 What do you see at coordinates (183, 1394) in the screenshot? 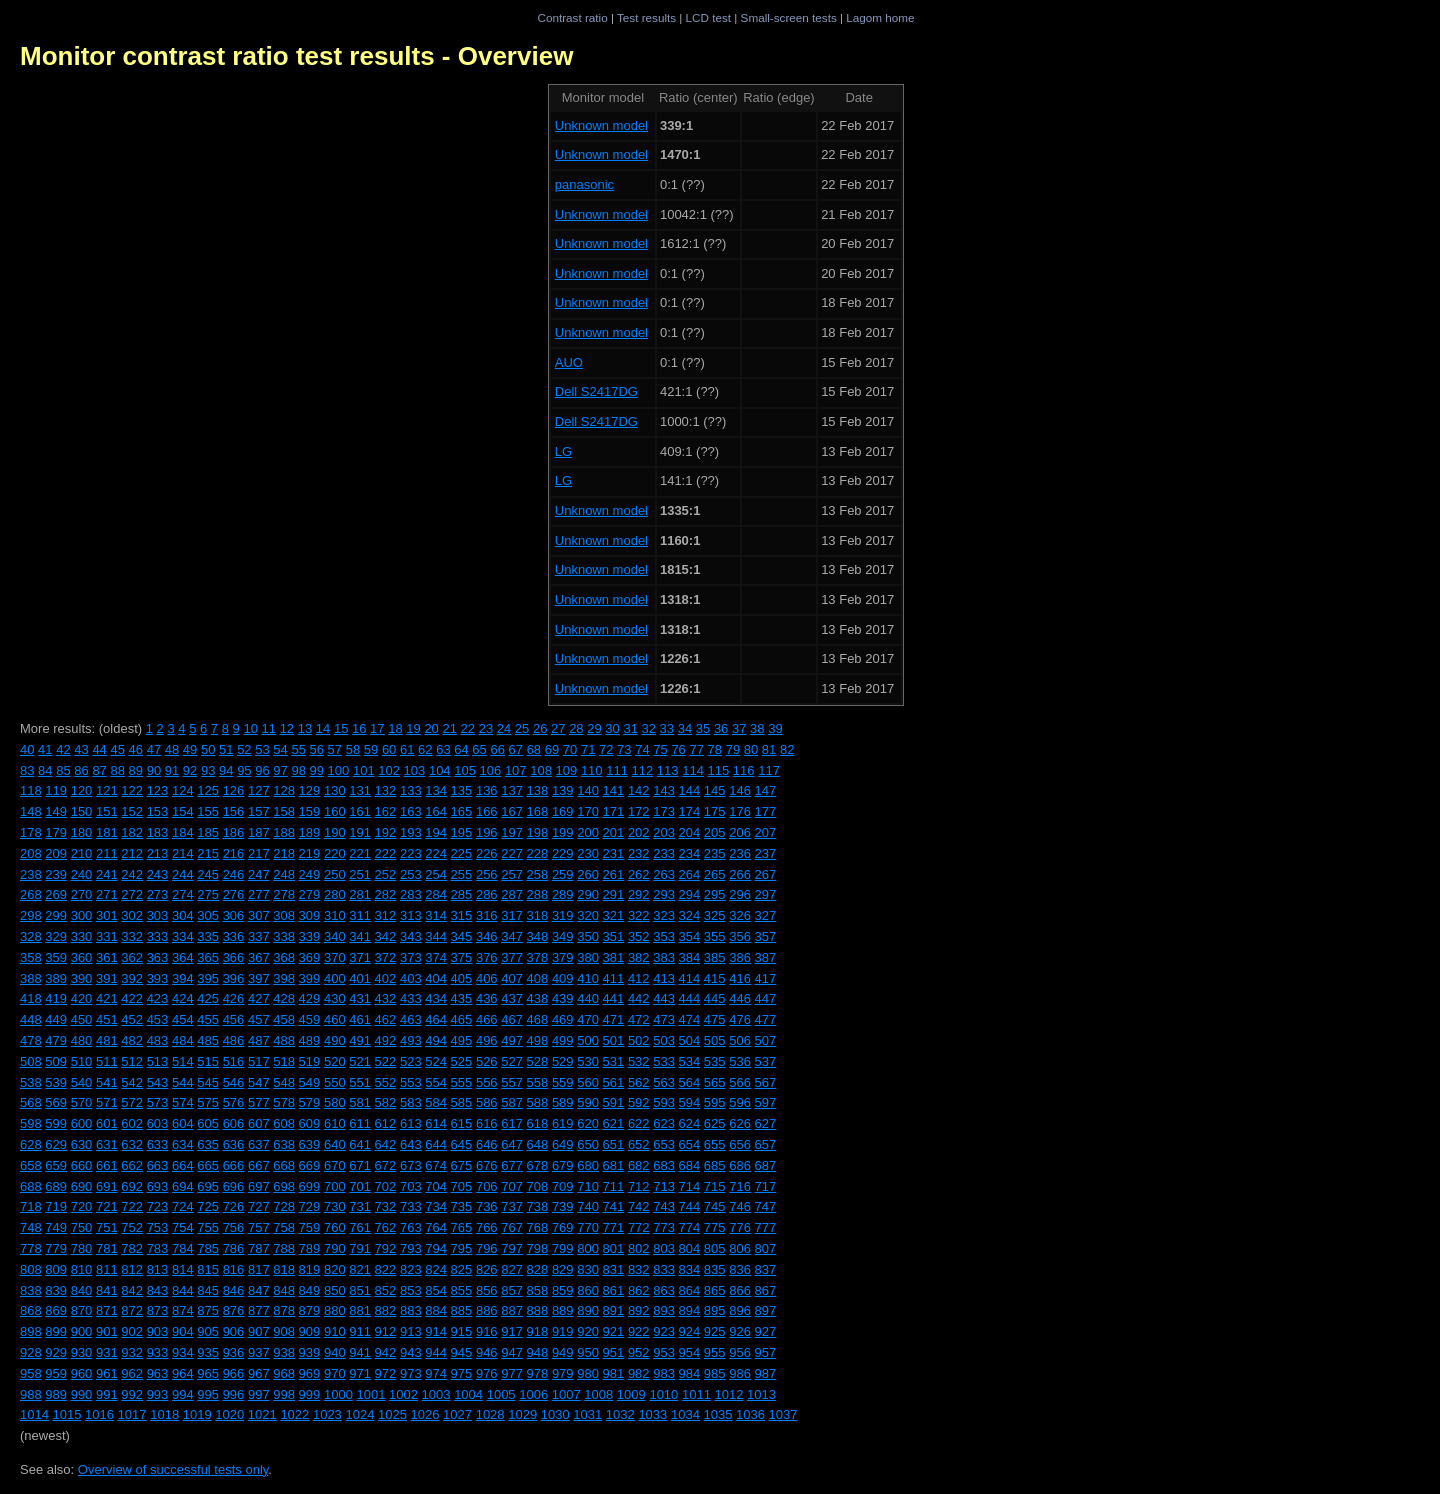
I see `994` at bounding box center [183, 1394].